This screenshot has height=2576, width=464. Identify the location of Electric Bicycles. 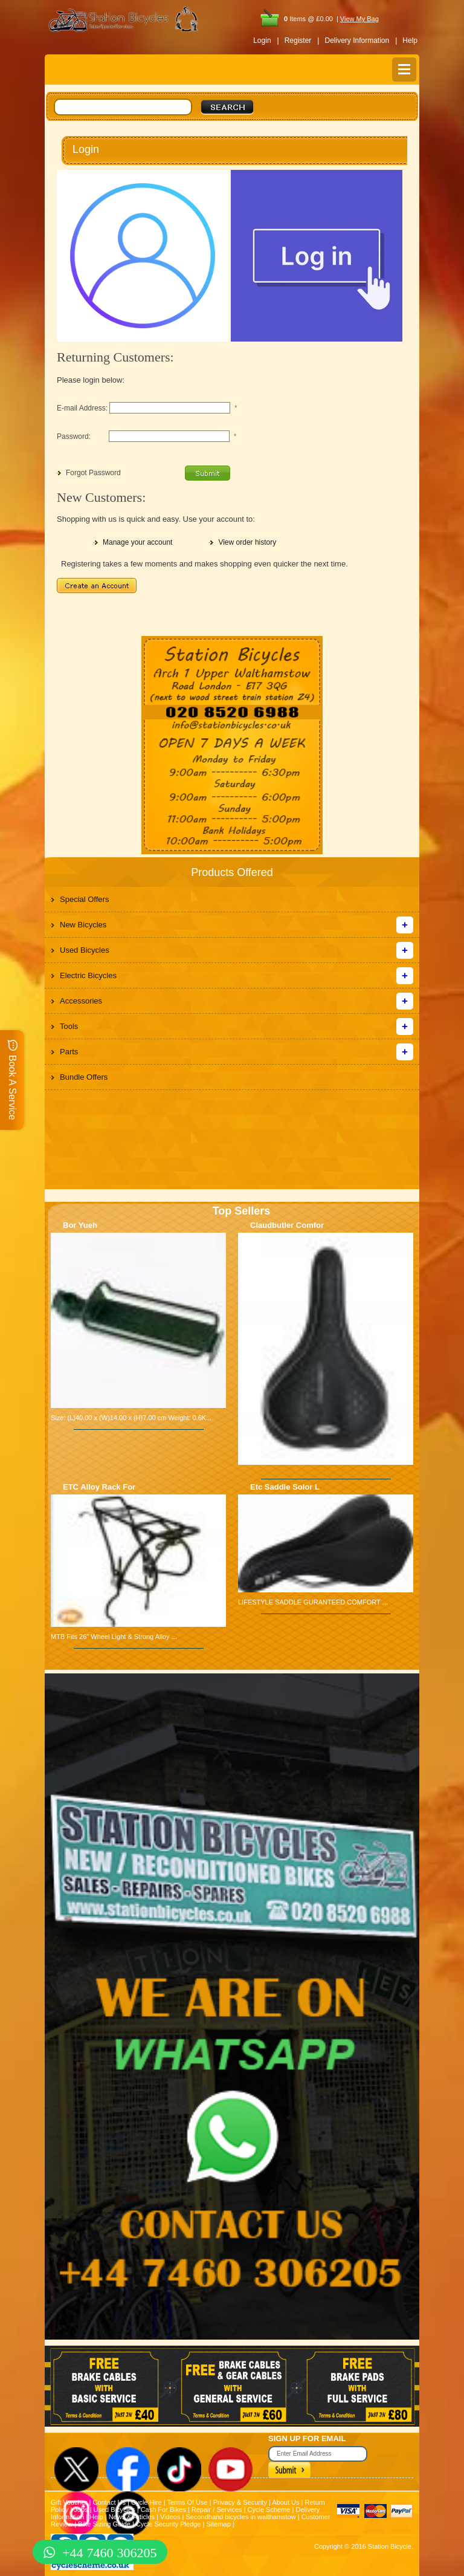
(88, 975).